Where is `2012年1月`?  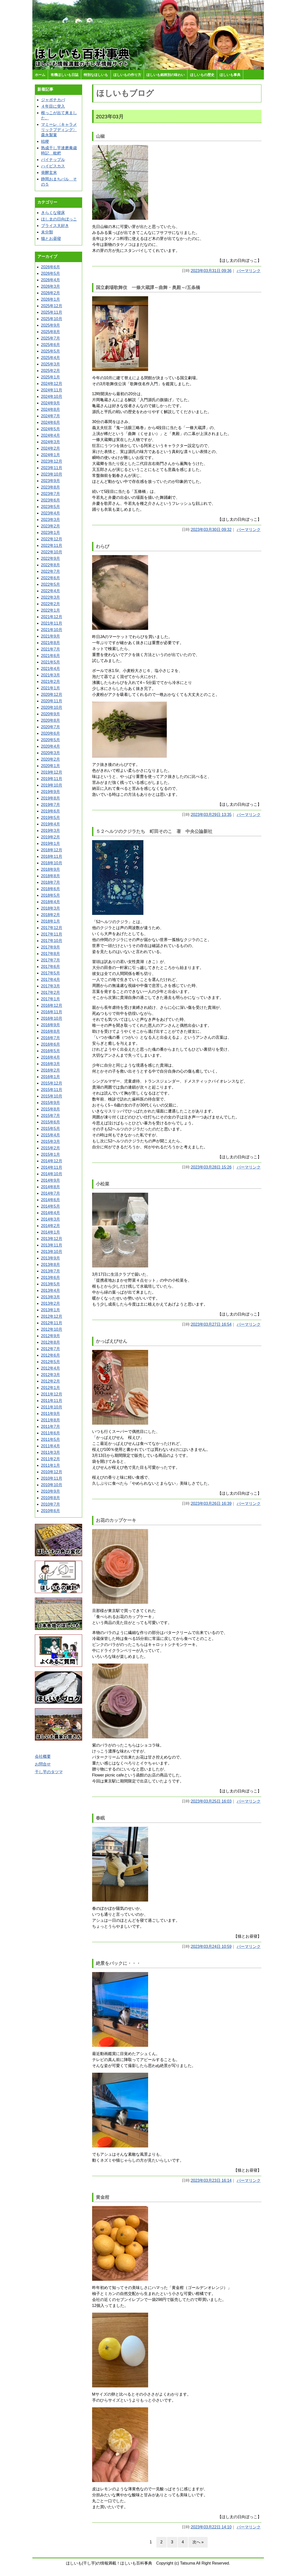 2012年1月 is located at coordinates (50, 1388).